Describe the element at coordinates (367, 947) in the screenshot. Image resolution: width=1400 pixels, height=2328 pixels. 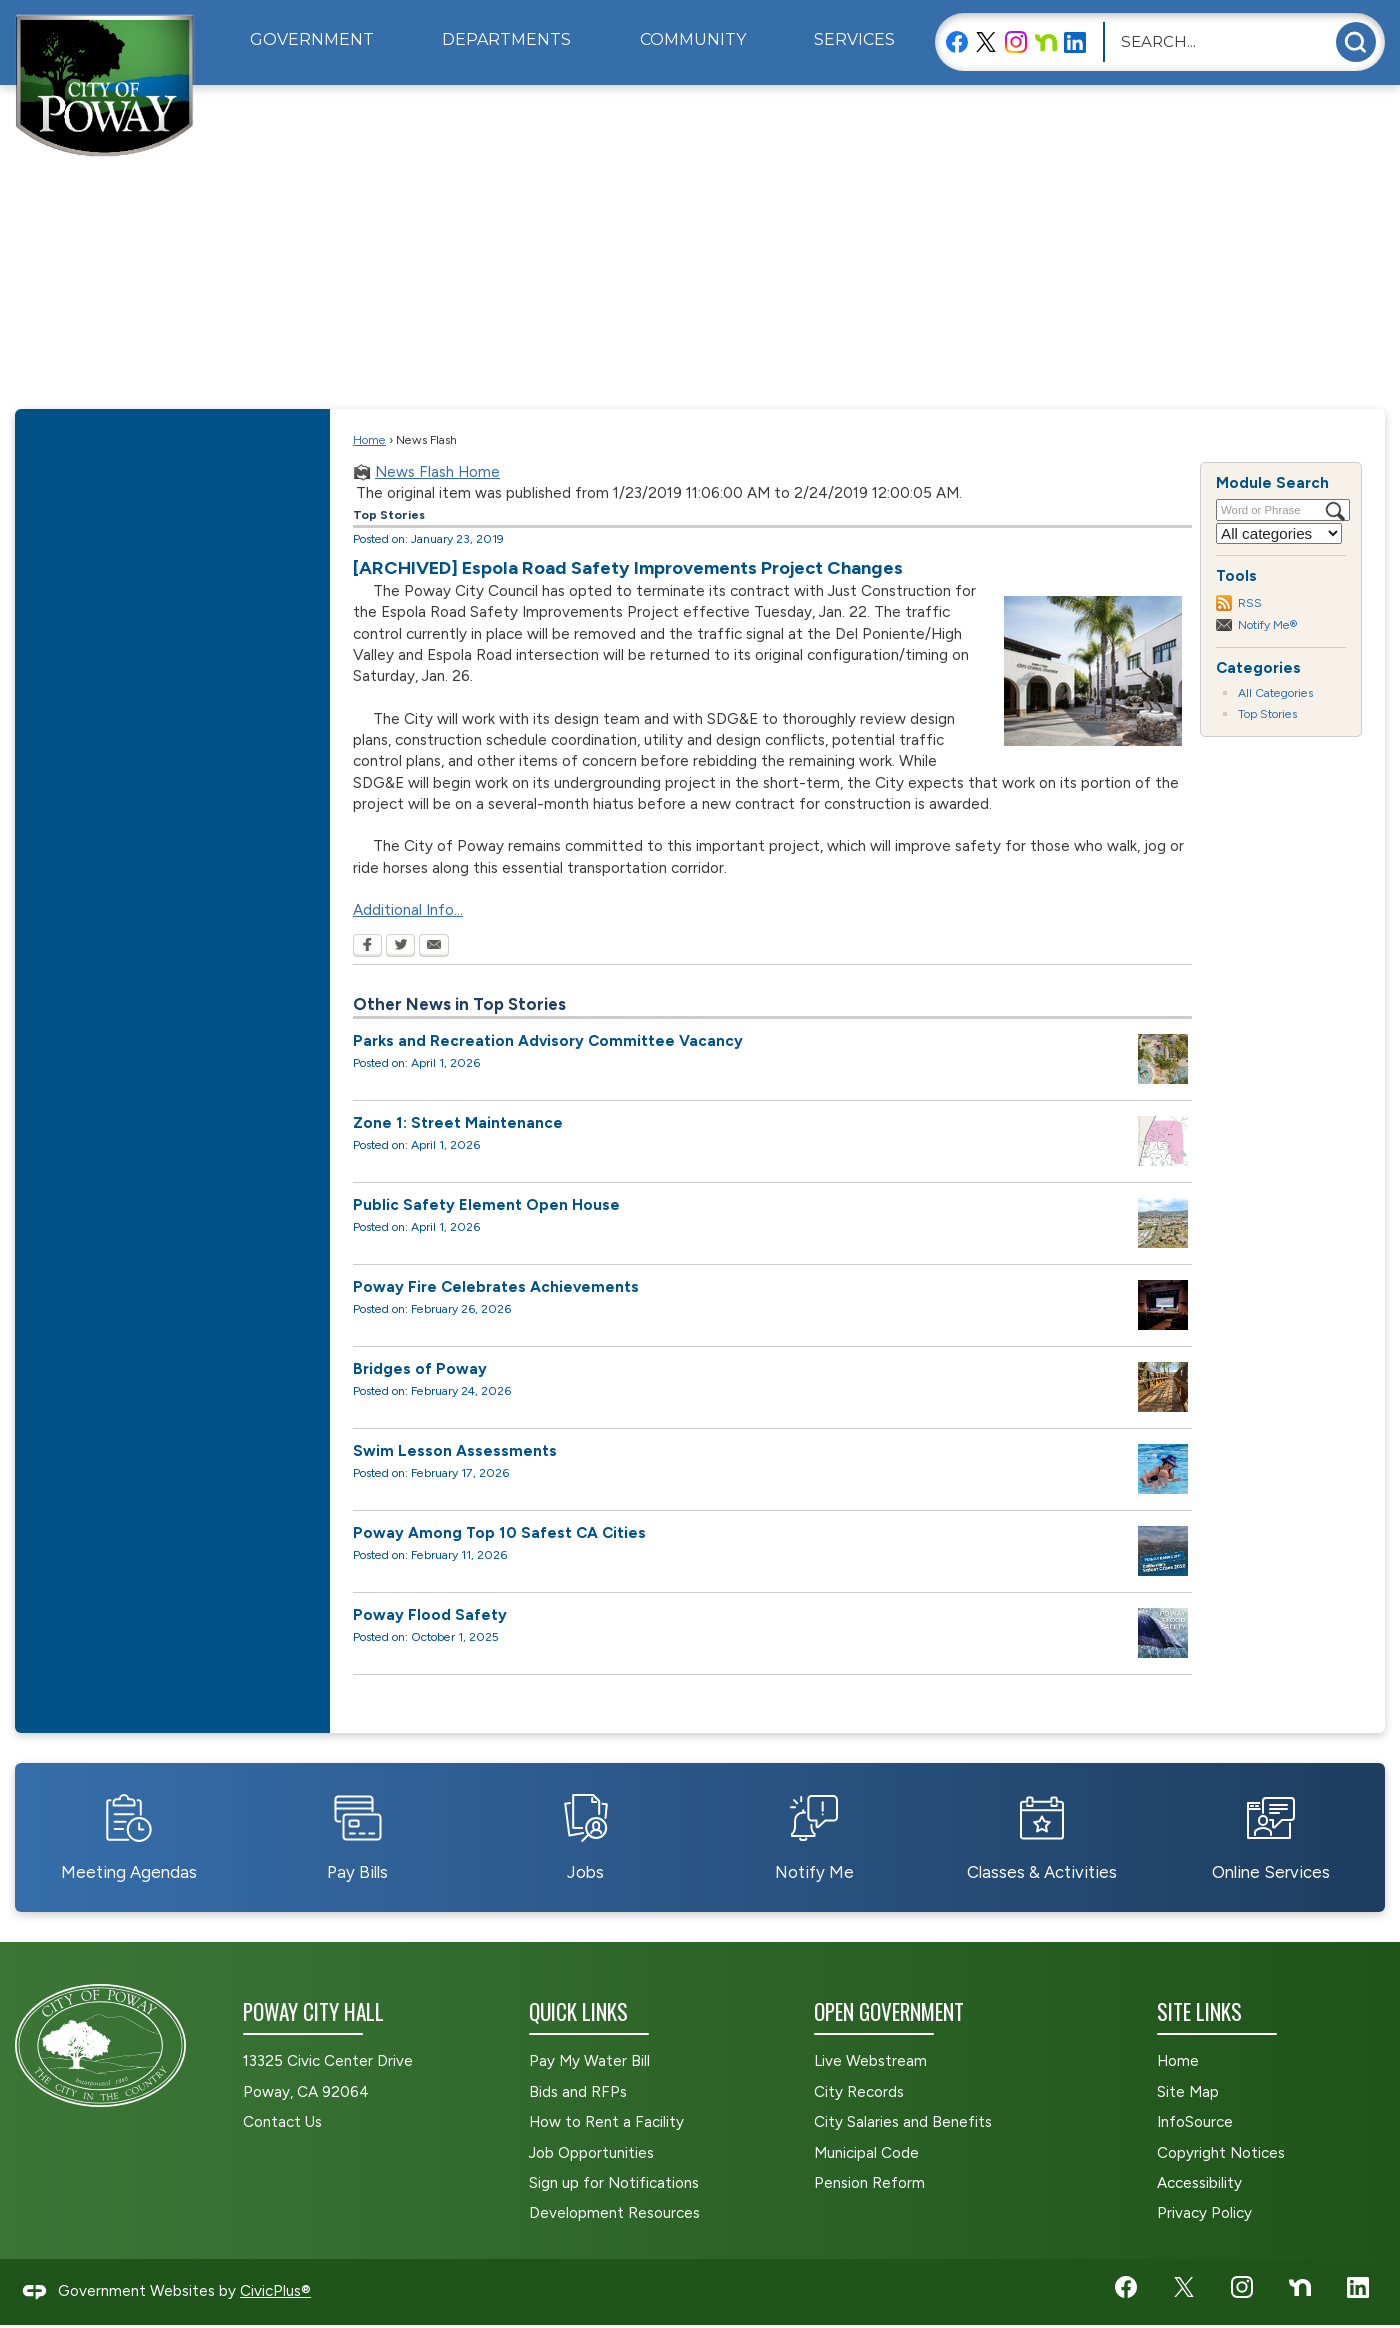
I see `[Facebook Opens in new window]` at that location.